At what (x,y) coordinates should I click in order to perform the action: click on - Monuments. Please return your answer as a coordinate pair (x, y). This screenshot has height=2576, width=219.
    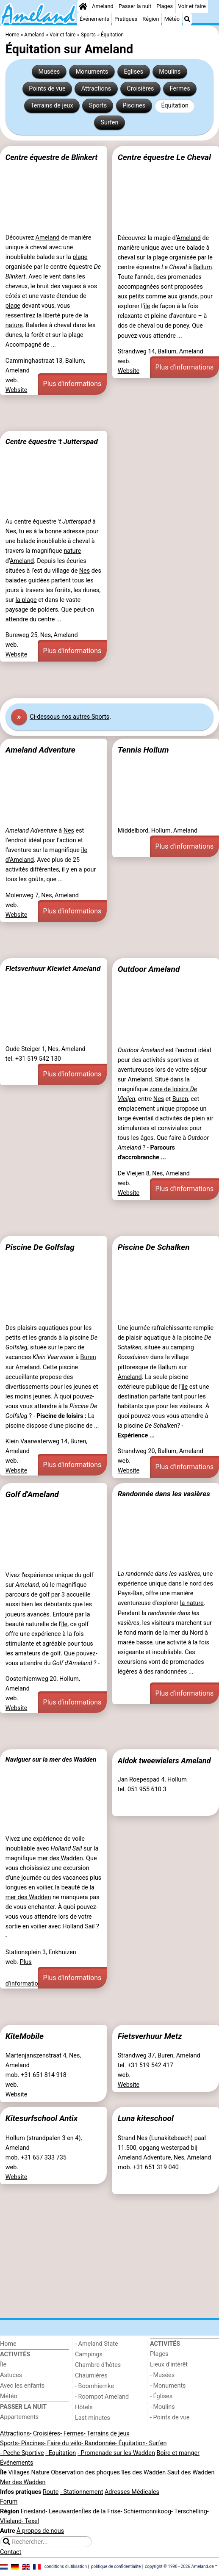
    Looking at the image, I should click on (168, 2385).